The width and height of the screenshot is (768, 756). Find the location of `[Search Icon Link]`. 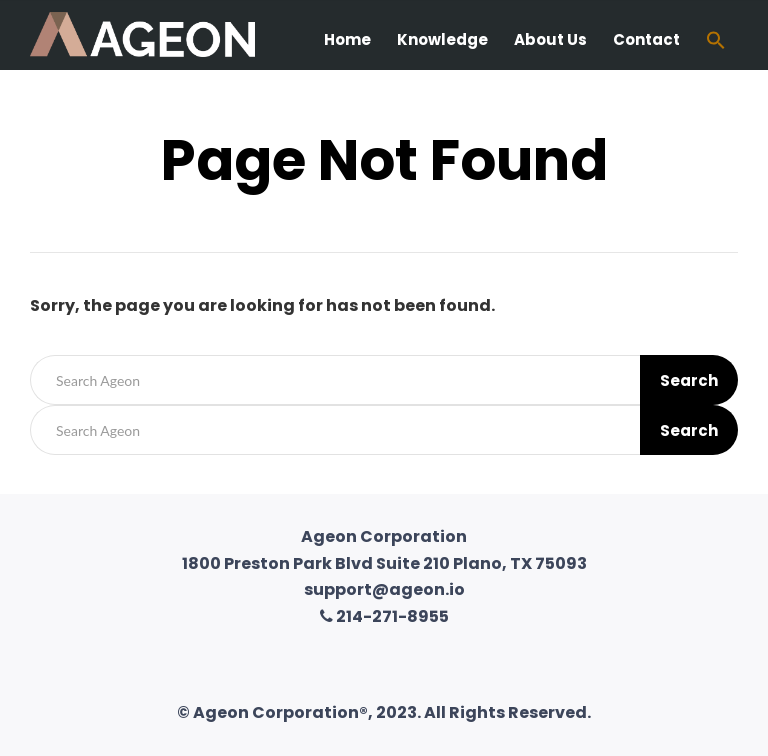

[Search Icon Link] is located at coordinates (716, 42).